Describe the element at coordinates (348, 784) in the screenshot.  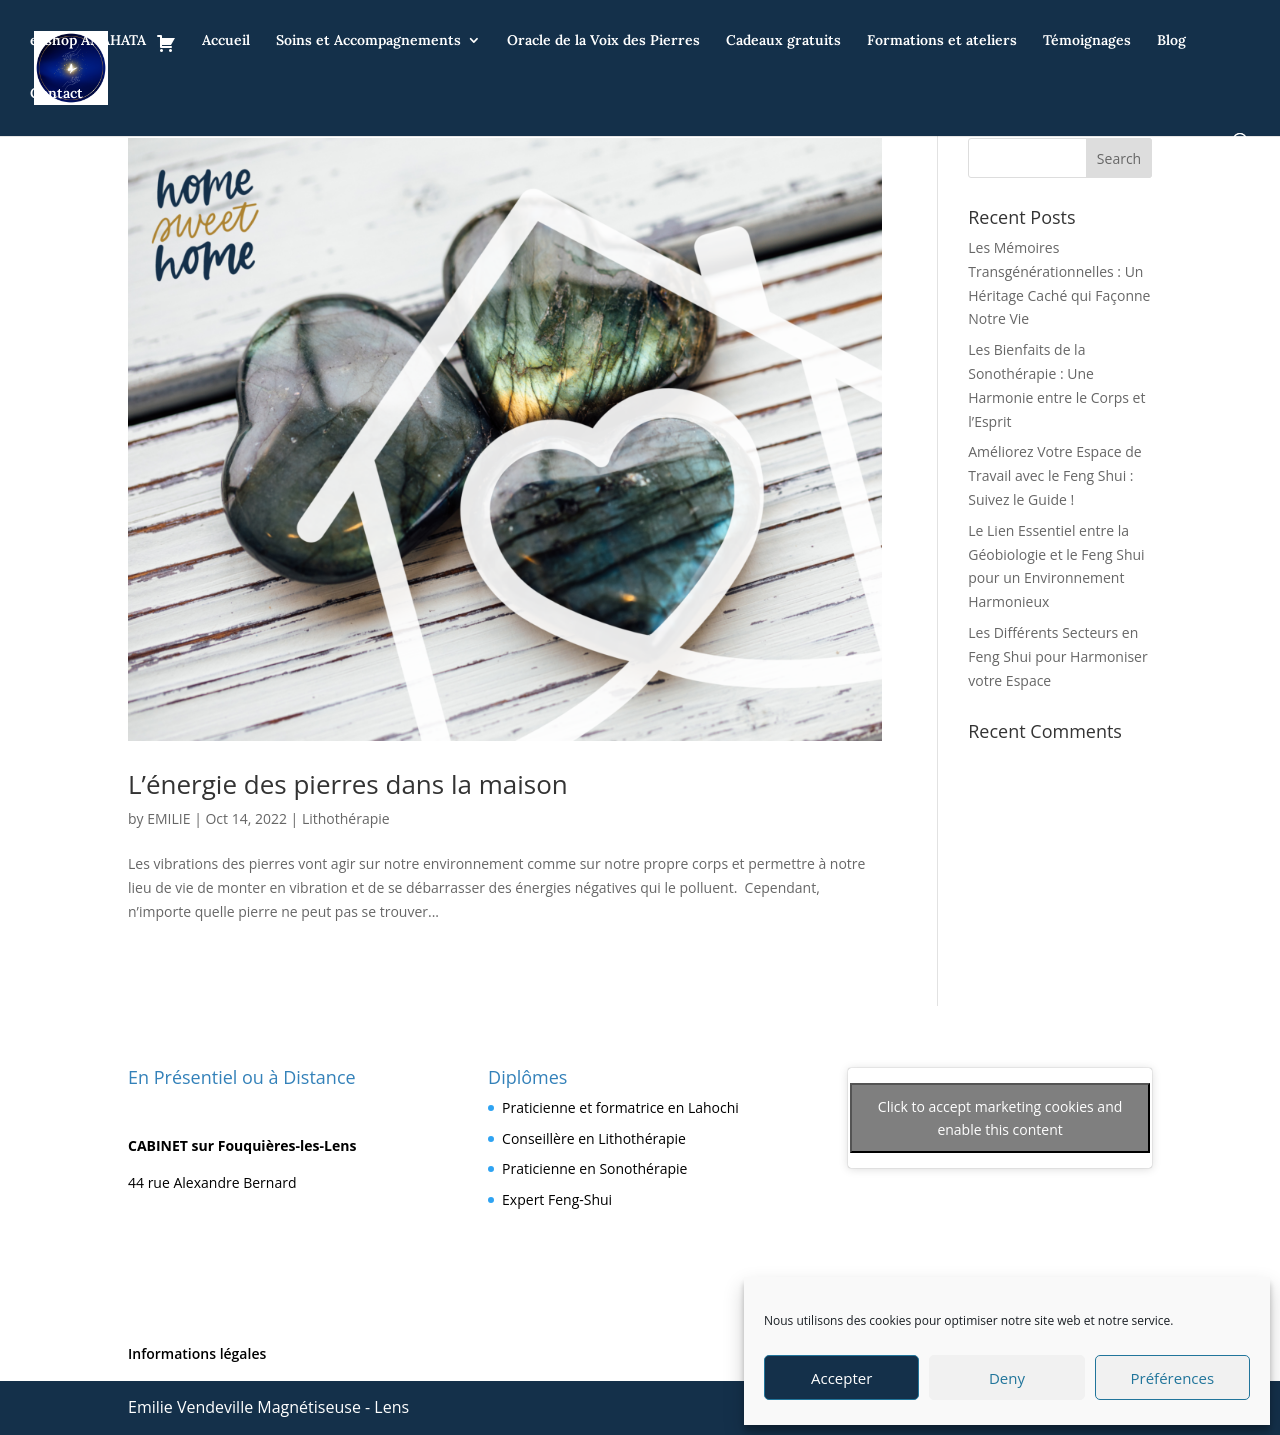
I see `L’énergie des pierres dans la maison` at that location.